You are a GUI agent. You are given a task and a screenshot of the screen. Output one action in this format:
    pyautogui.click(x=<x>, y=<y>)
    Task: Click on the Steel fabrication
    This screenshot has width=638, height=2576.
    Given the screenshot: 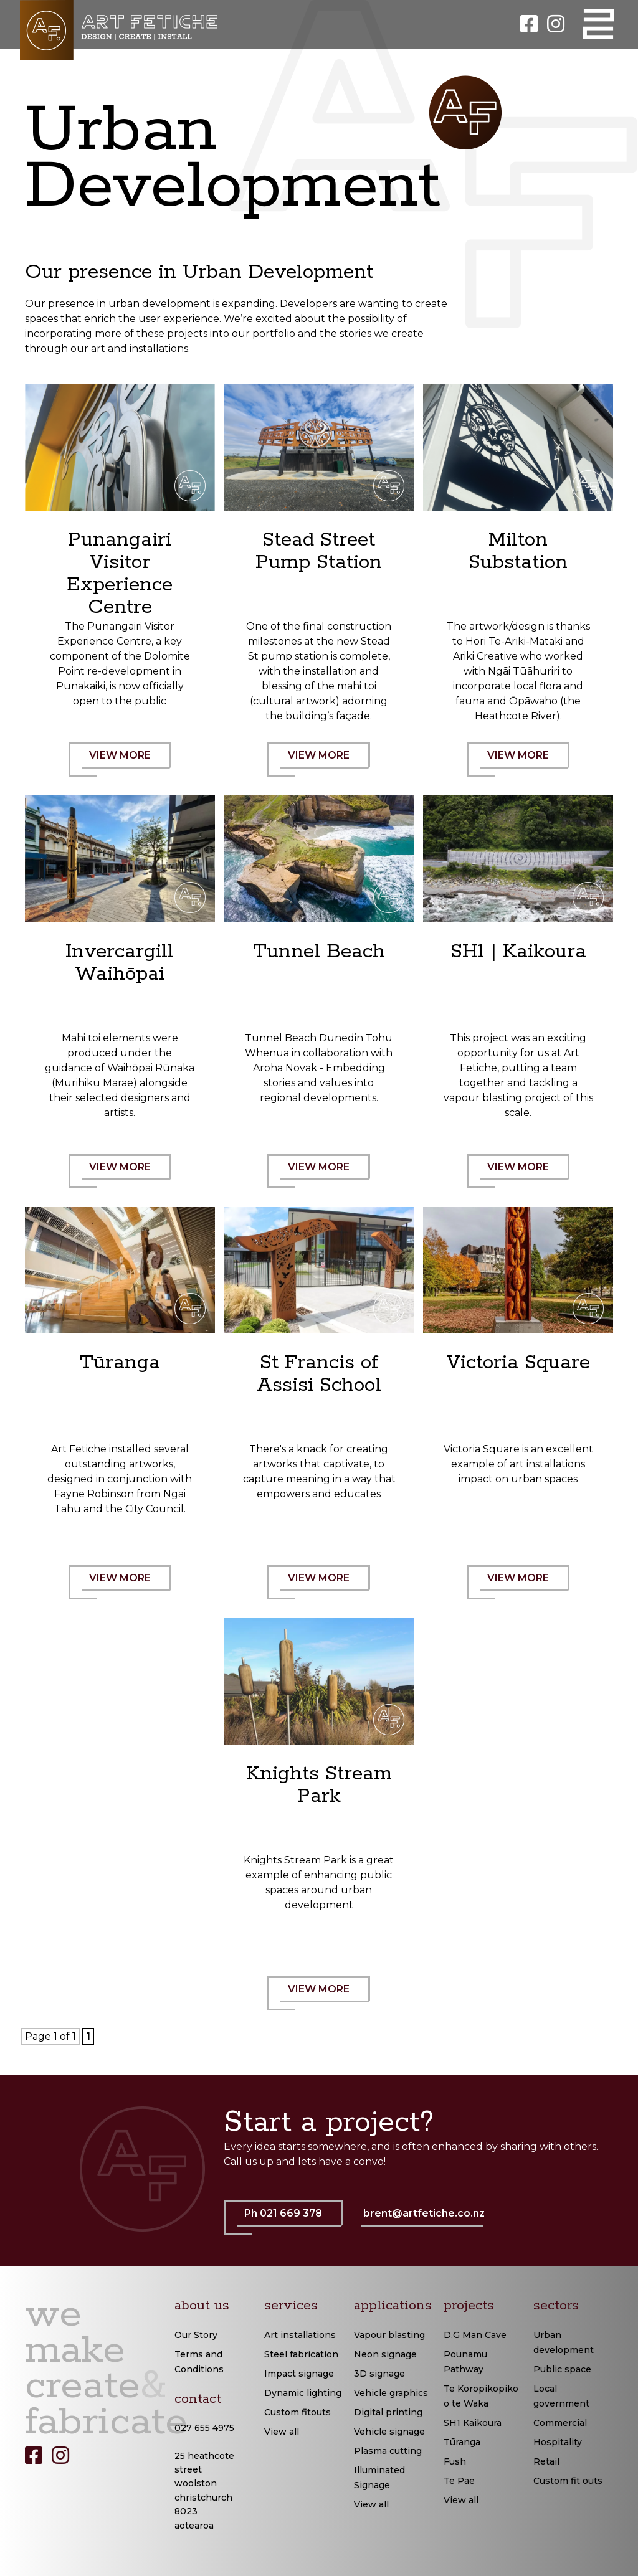 What is the action you would take?
    pyautogui.click(x=301, y=2354)
    